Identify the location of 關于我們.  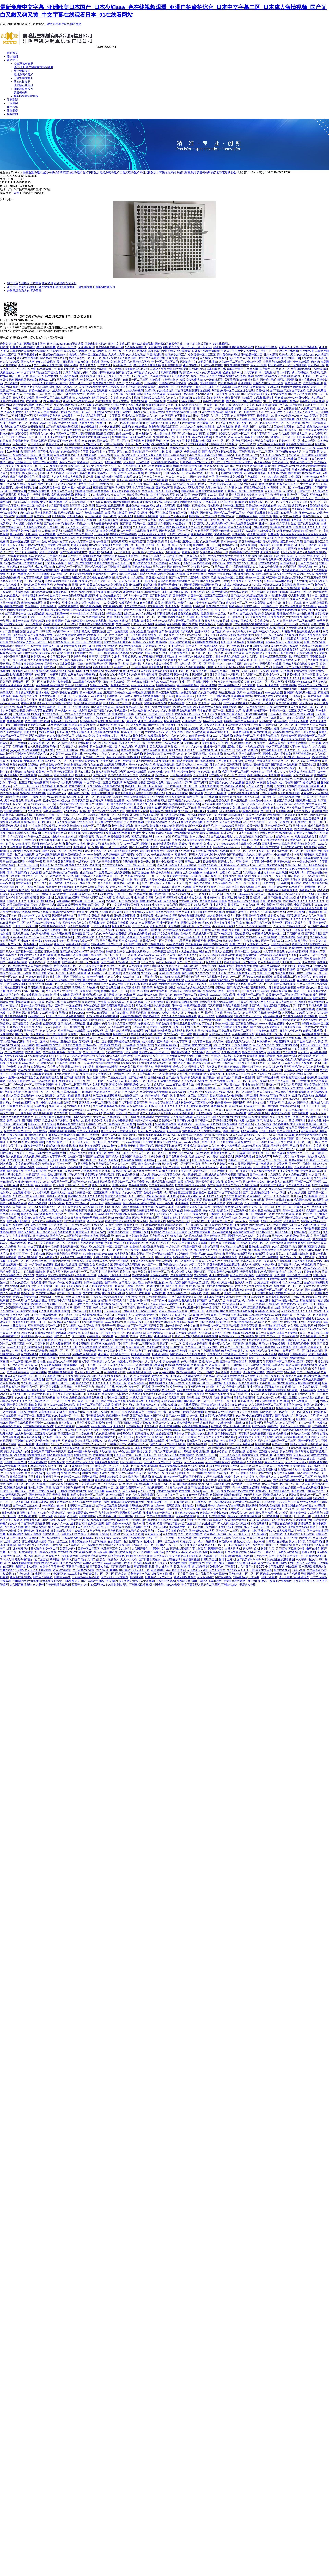
(12, 56).